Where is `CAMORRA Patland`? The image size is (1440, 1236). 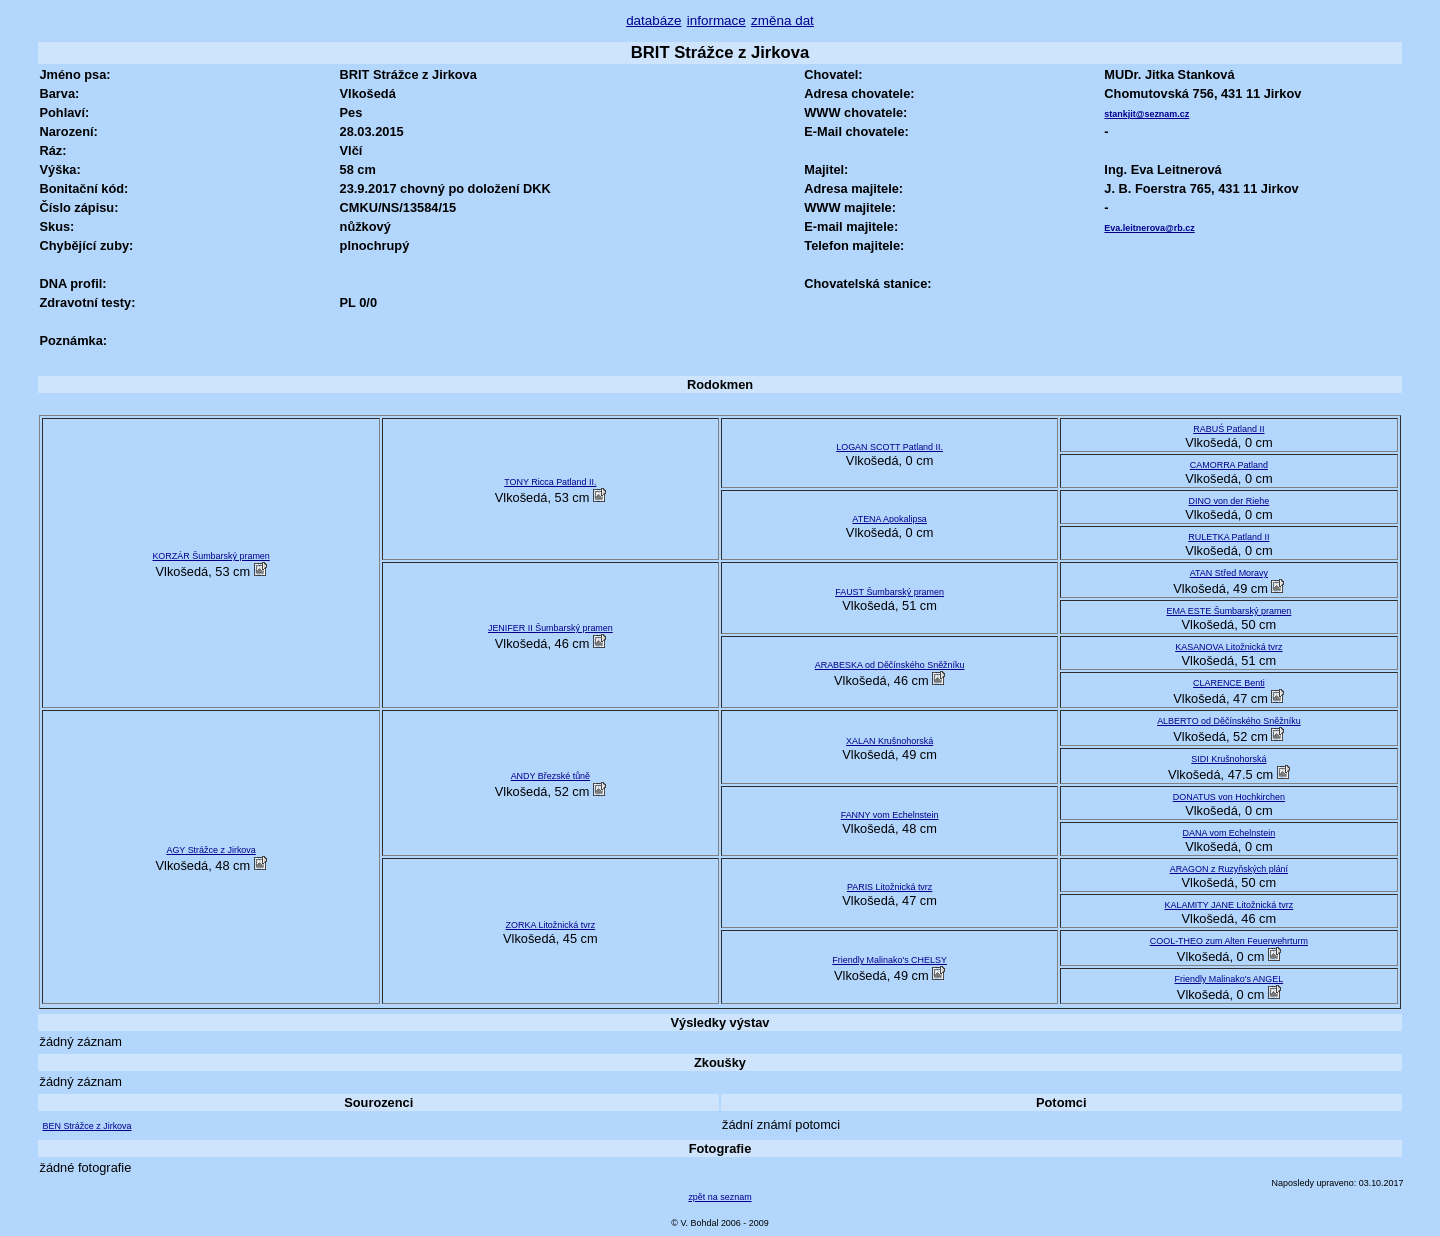 CAMORRA Patland is located at coordinates (1229, 465).